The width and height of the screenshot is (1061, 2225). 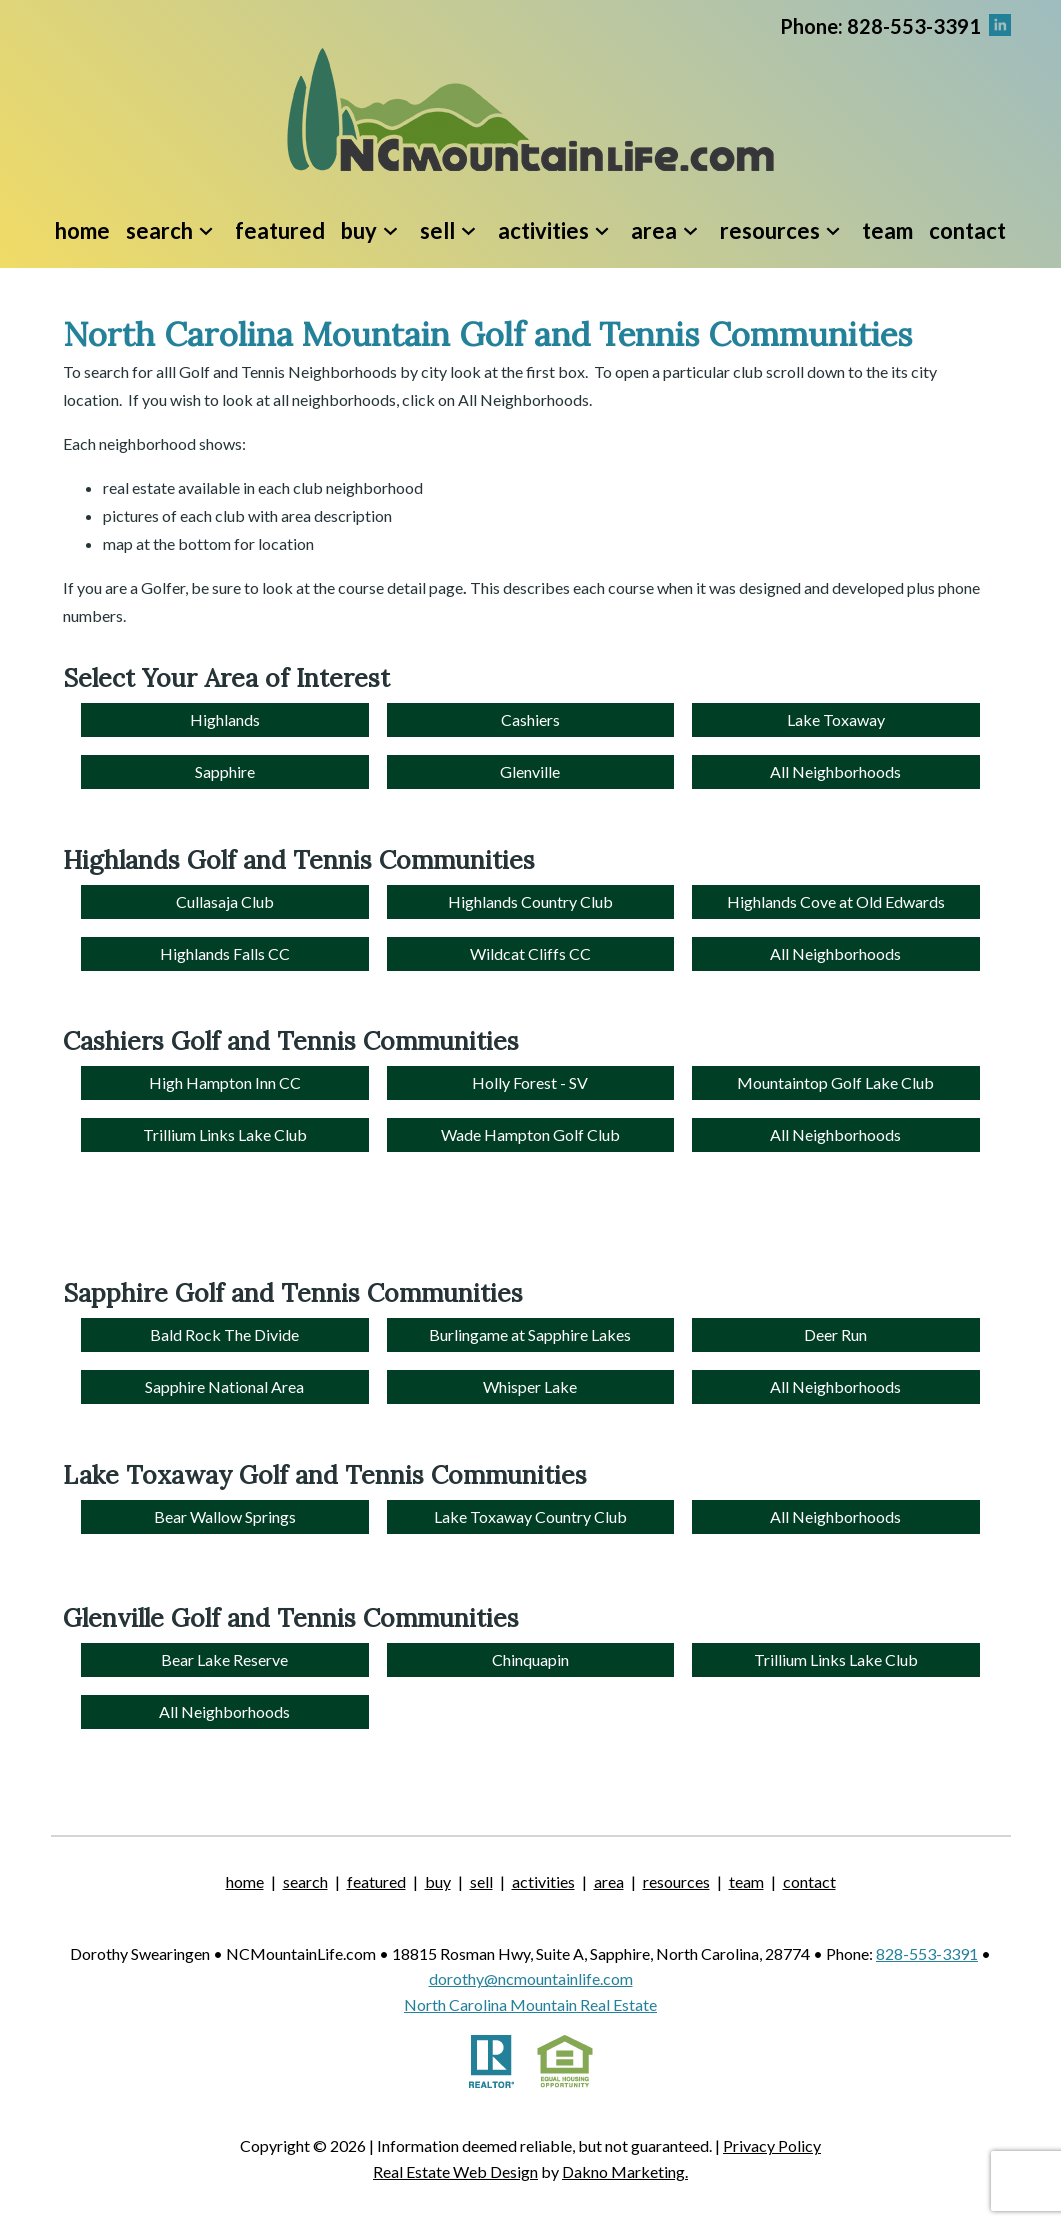 What do you see at coordinates (530, 771) in the screenshot?
I see `Glenville` at bounding box center [530, 771].